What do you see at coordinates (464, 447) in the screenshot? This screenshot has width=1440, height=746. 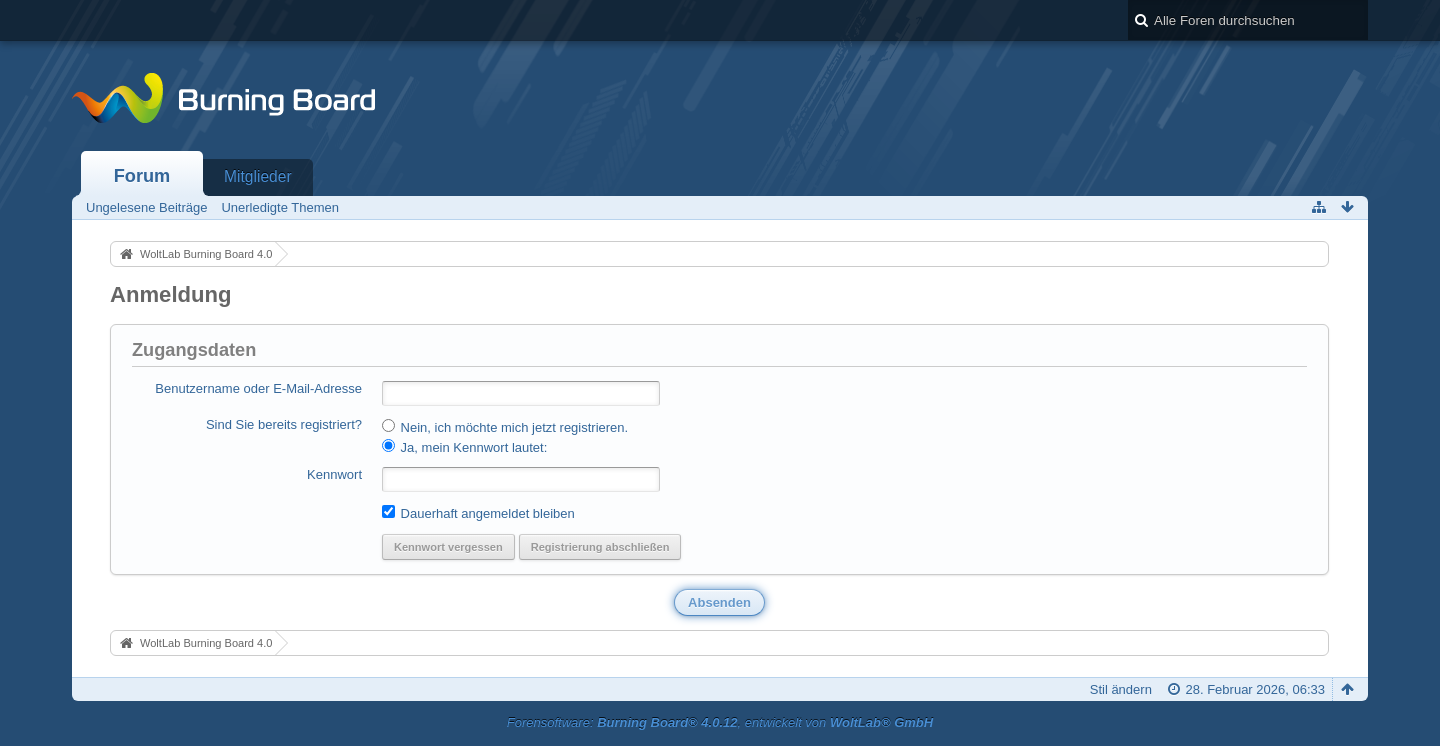 I see `Ja, mein Kennwort lautet:` at bounding box center [464, 447].